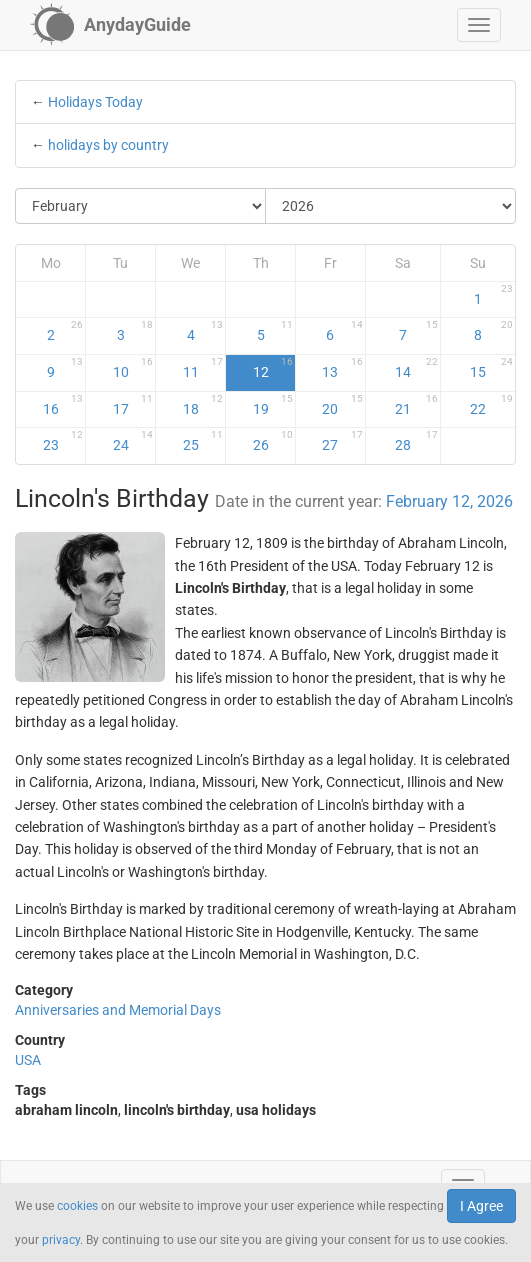 The image size is (531, 1262). Describe the element at coordinates (273, 368) in the screenshot. I see `12` at that location.